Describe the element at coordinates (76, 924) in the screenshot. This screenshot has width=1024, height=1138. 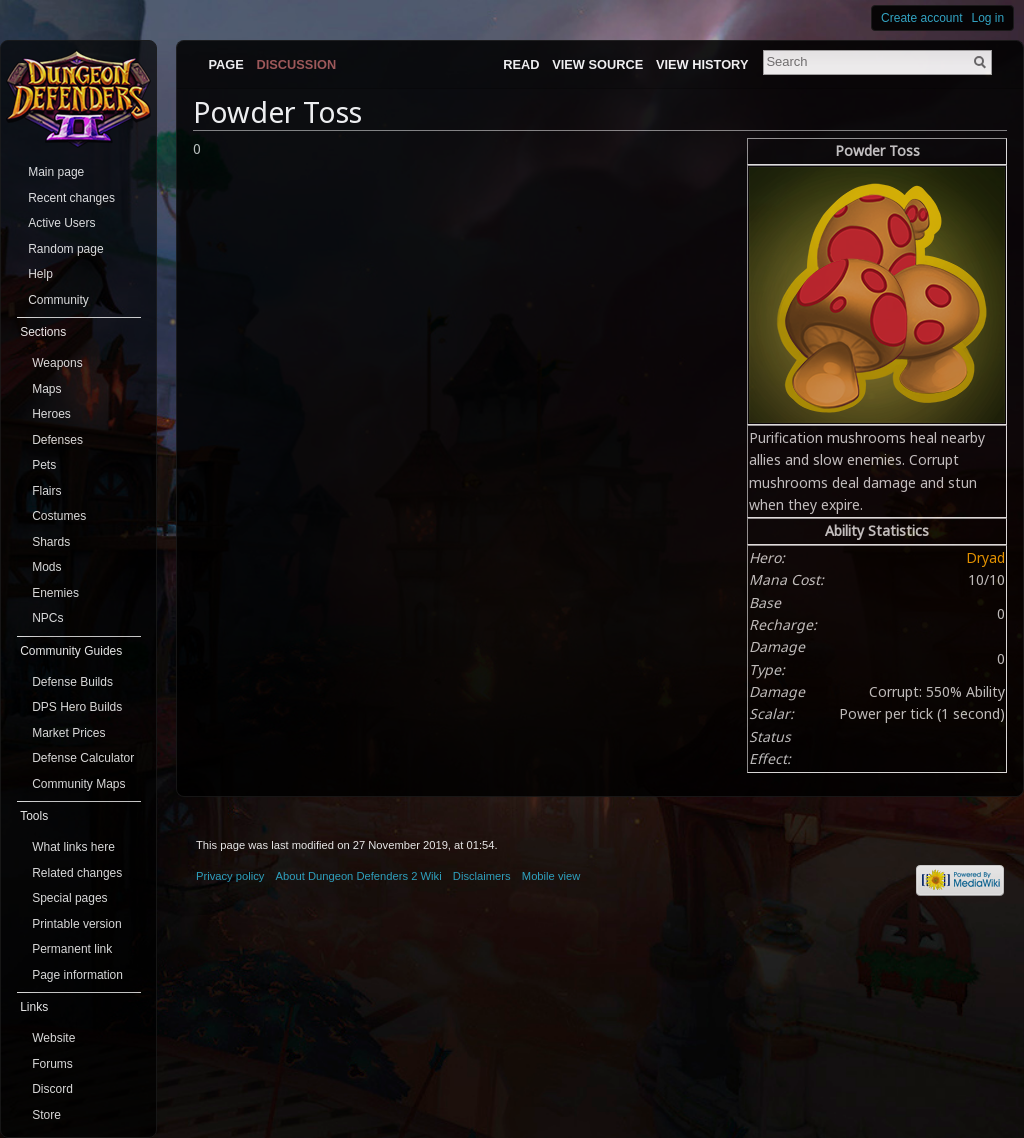
I see `Printable version` at that location.